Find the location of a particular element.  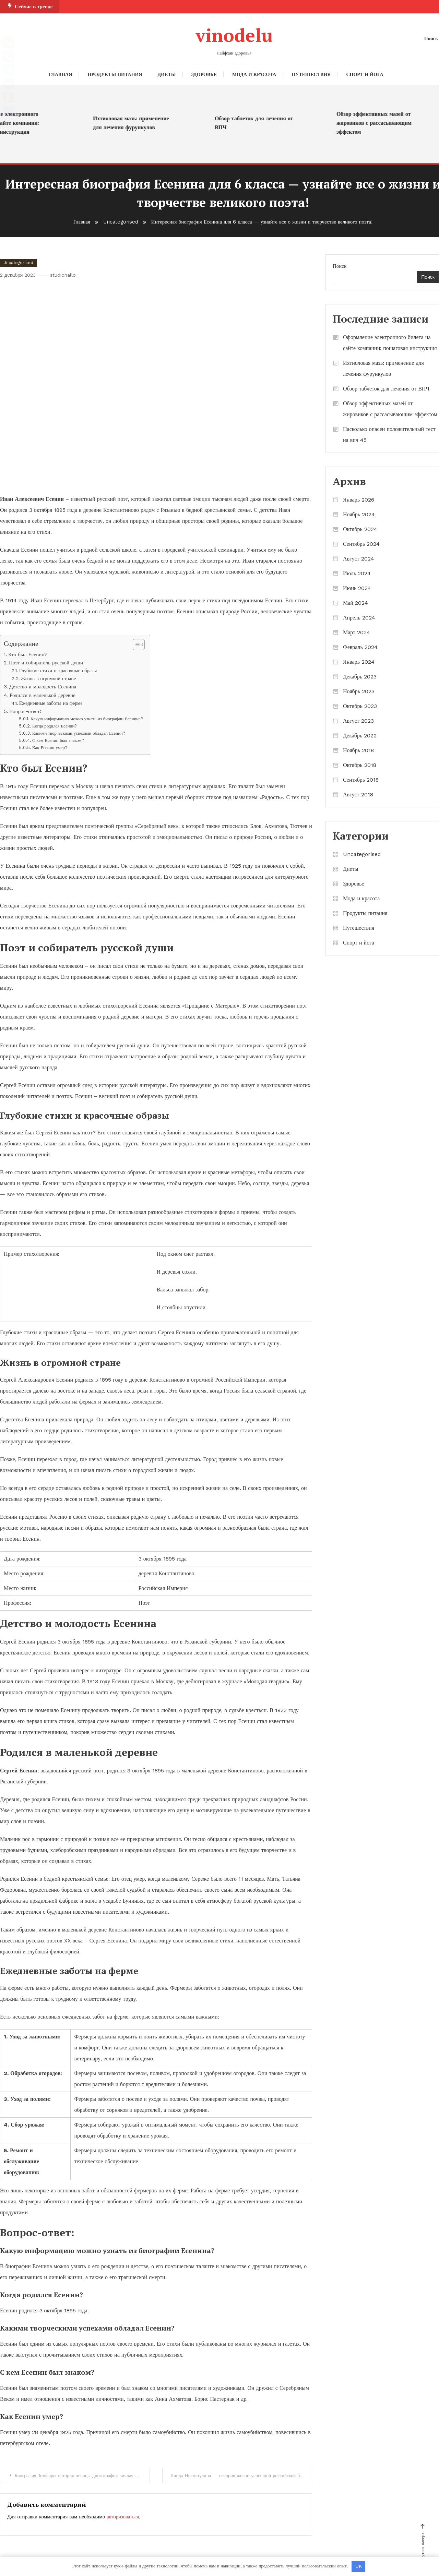

studiohallo_ is located at coordinates (65, 274).